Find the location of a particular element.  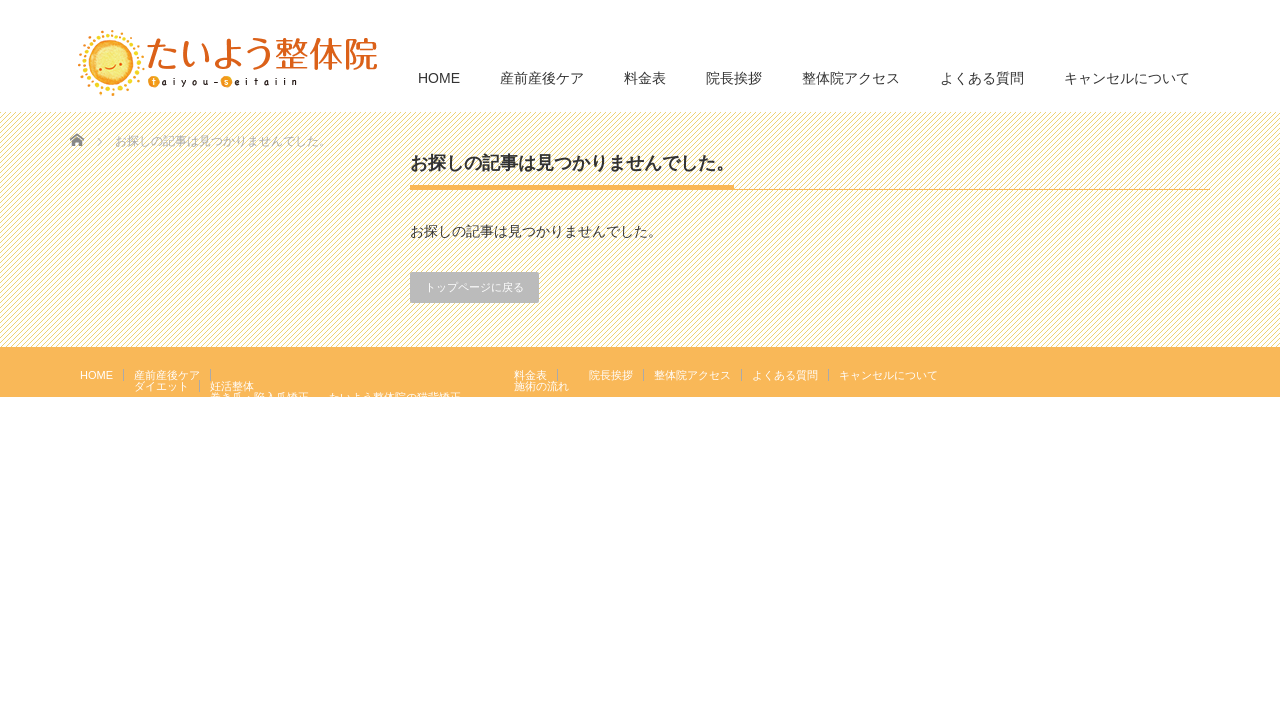

トップページに戻る is located at coordinates (474, 287).